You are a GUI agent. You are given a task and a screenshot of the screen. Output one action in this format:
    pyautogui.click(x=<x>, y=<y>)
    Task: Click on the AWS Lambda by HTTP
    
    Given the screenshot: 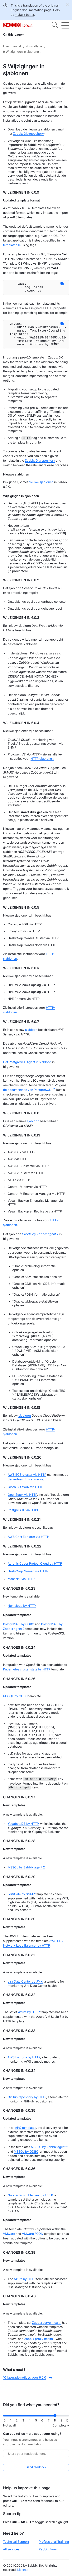 What is the action you would take?
    pyautogui.click(x=24, y=2065)
    